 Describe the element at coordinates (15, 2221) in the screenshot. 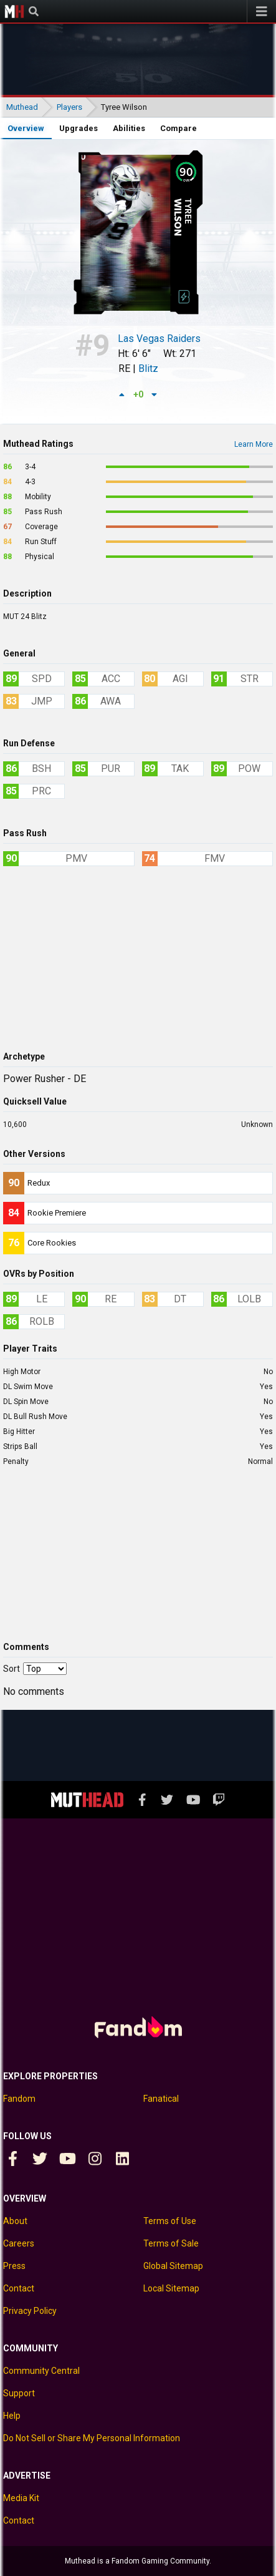

I see `About` at that location.